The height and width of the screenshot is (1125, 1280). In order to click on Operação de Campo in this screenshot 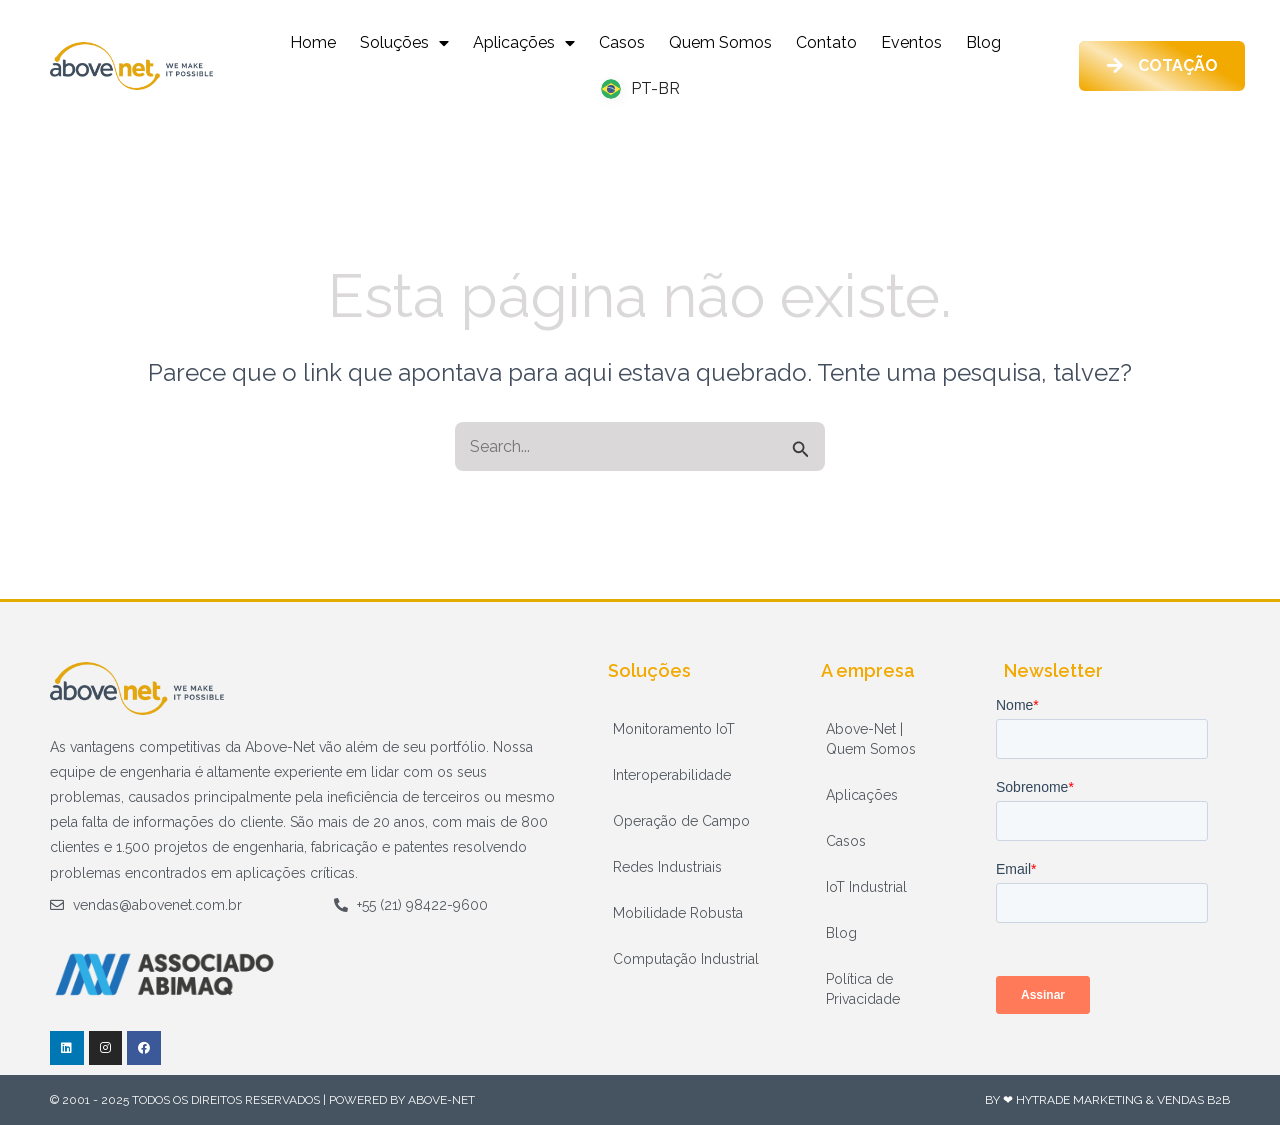, I will do `click(681, 821)`.